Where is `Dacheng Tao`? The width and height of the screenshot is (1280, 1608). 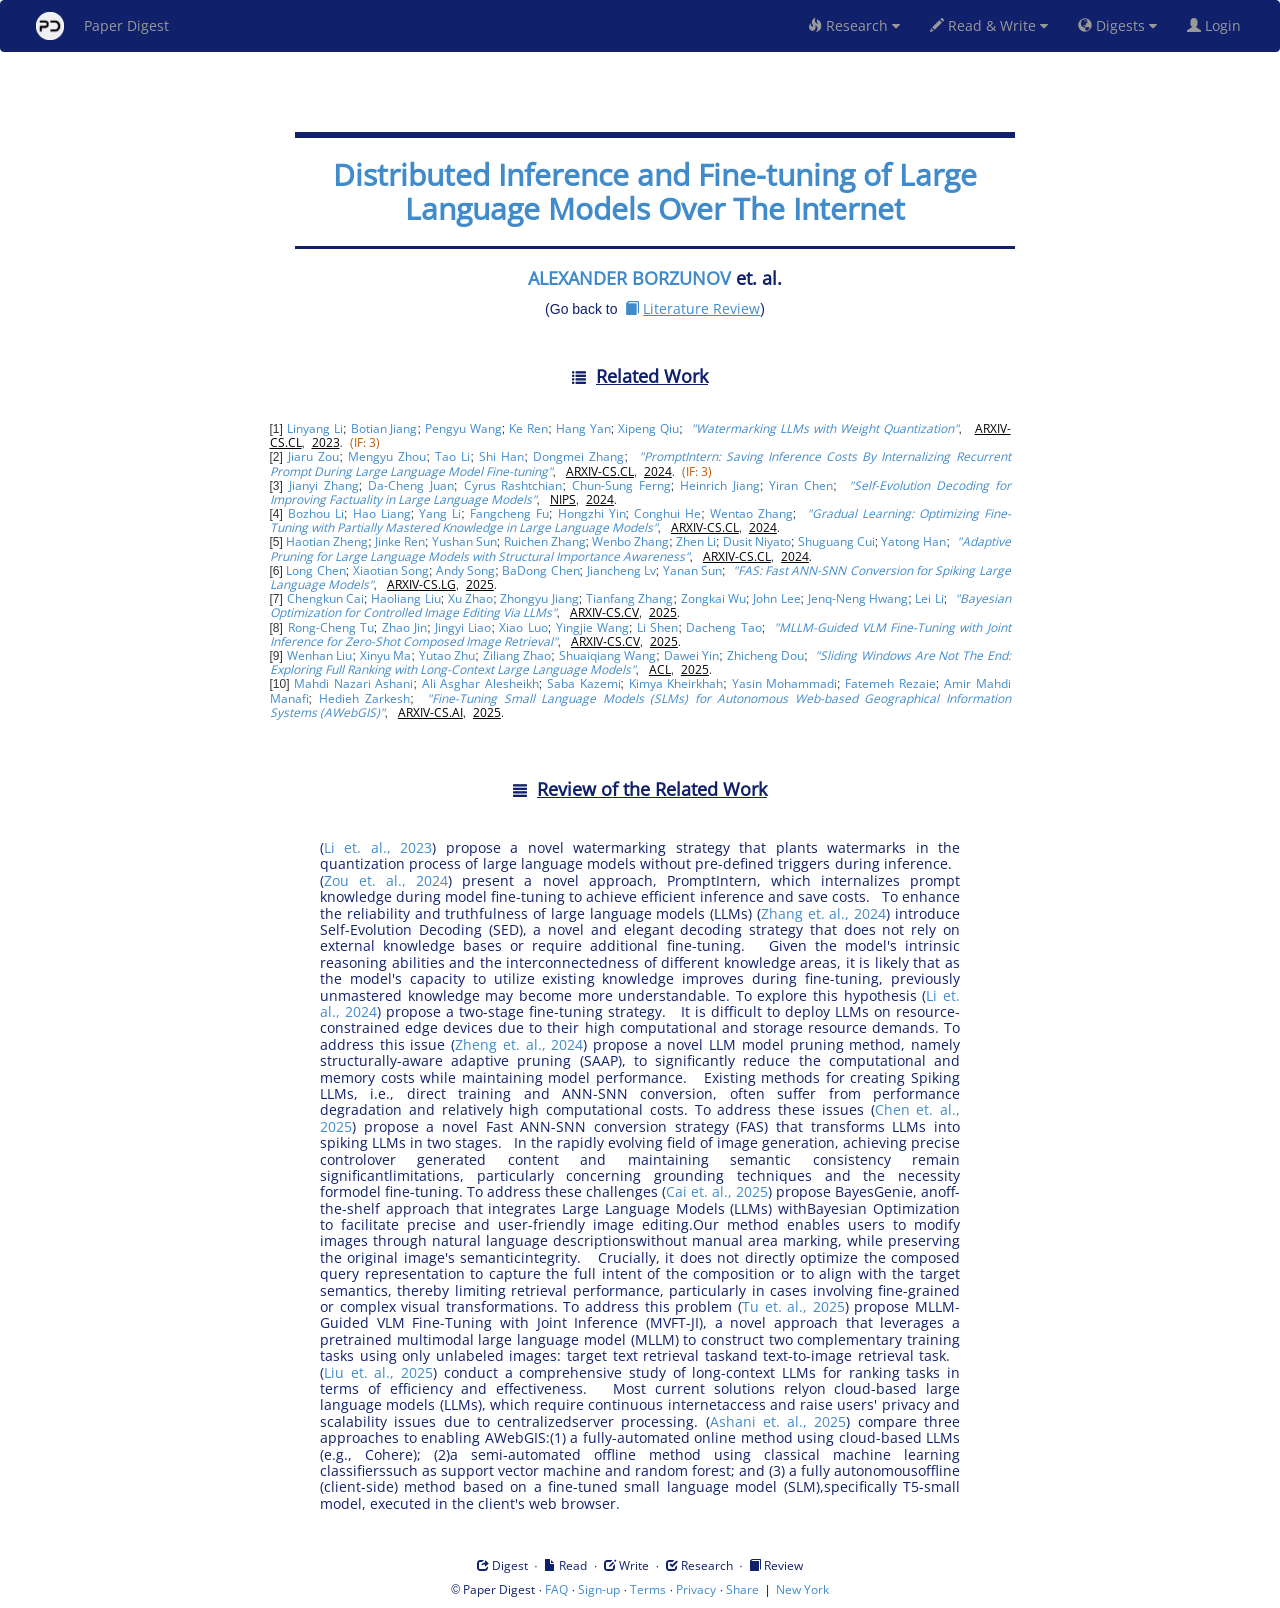 Dacheng Tao is located at coordinates (723, 627).